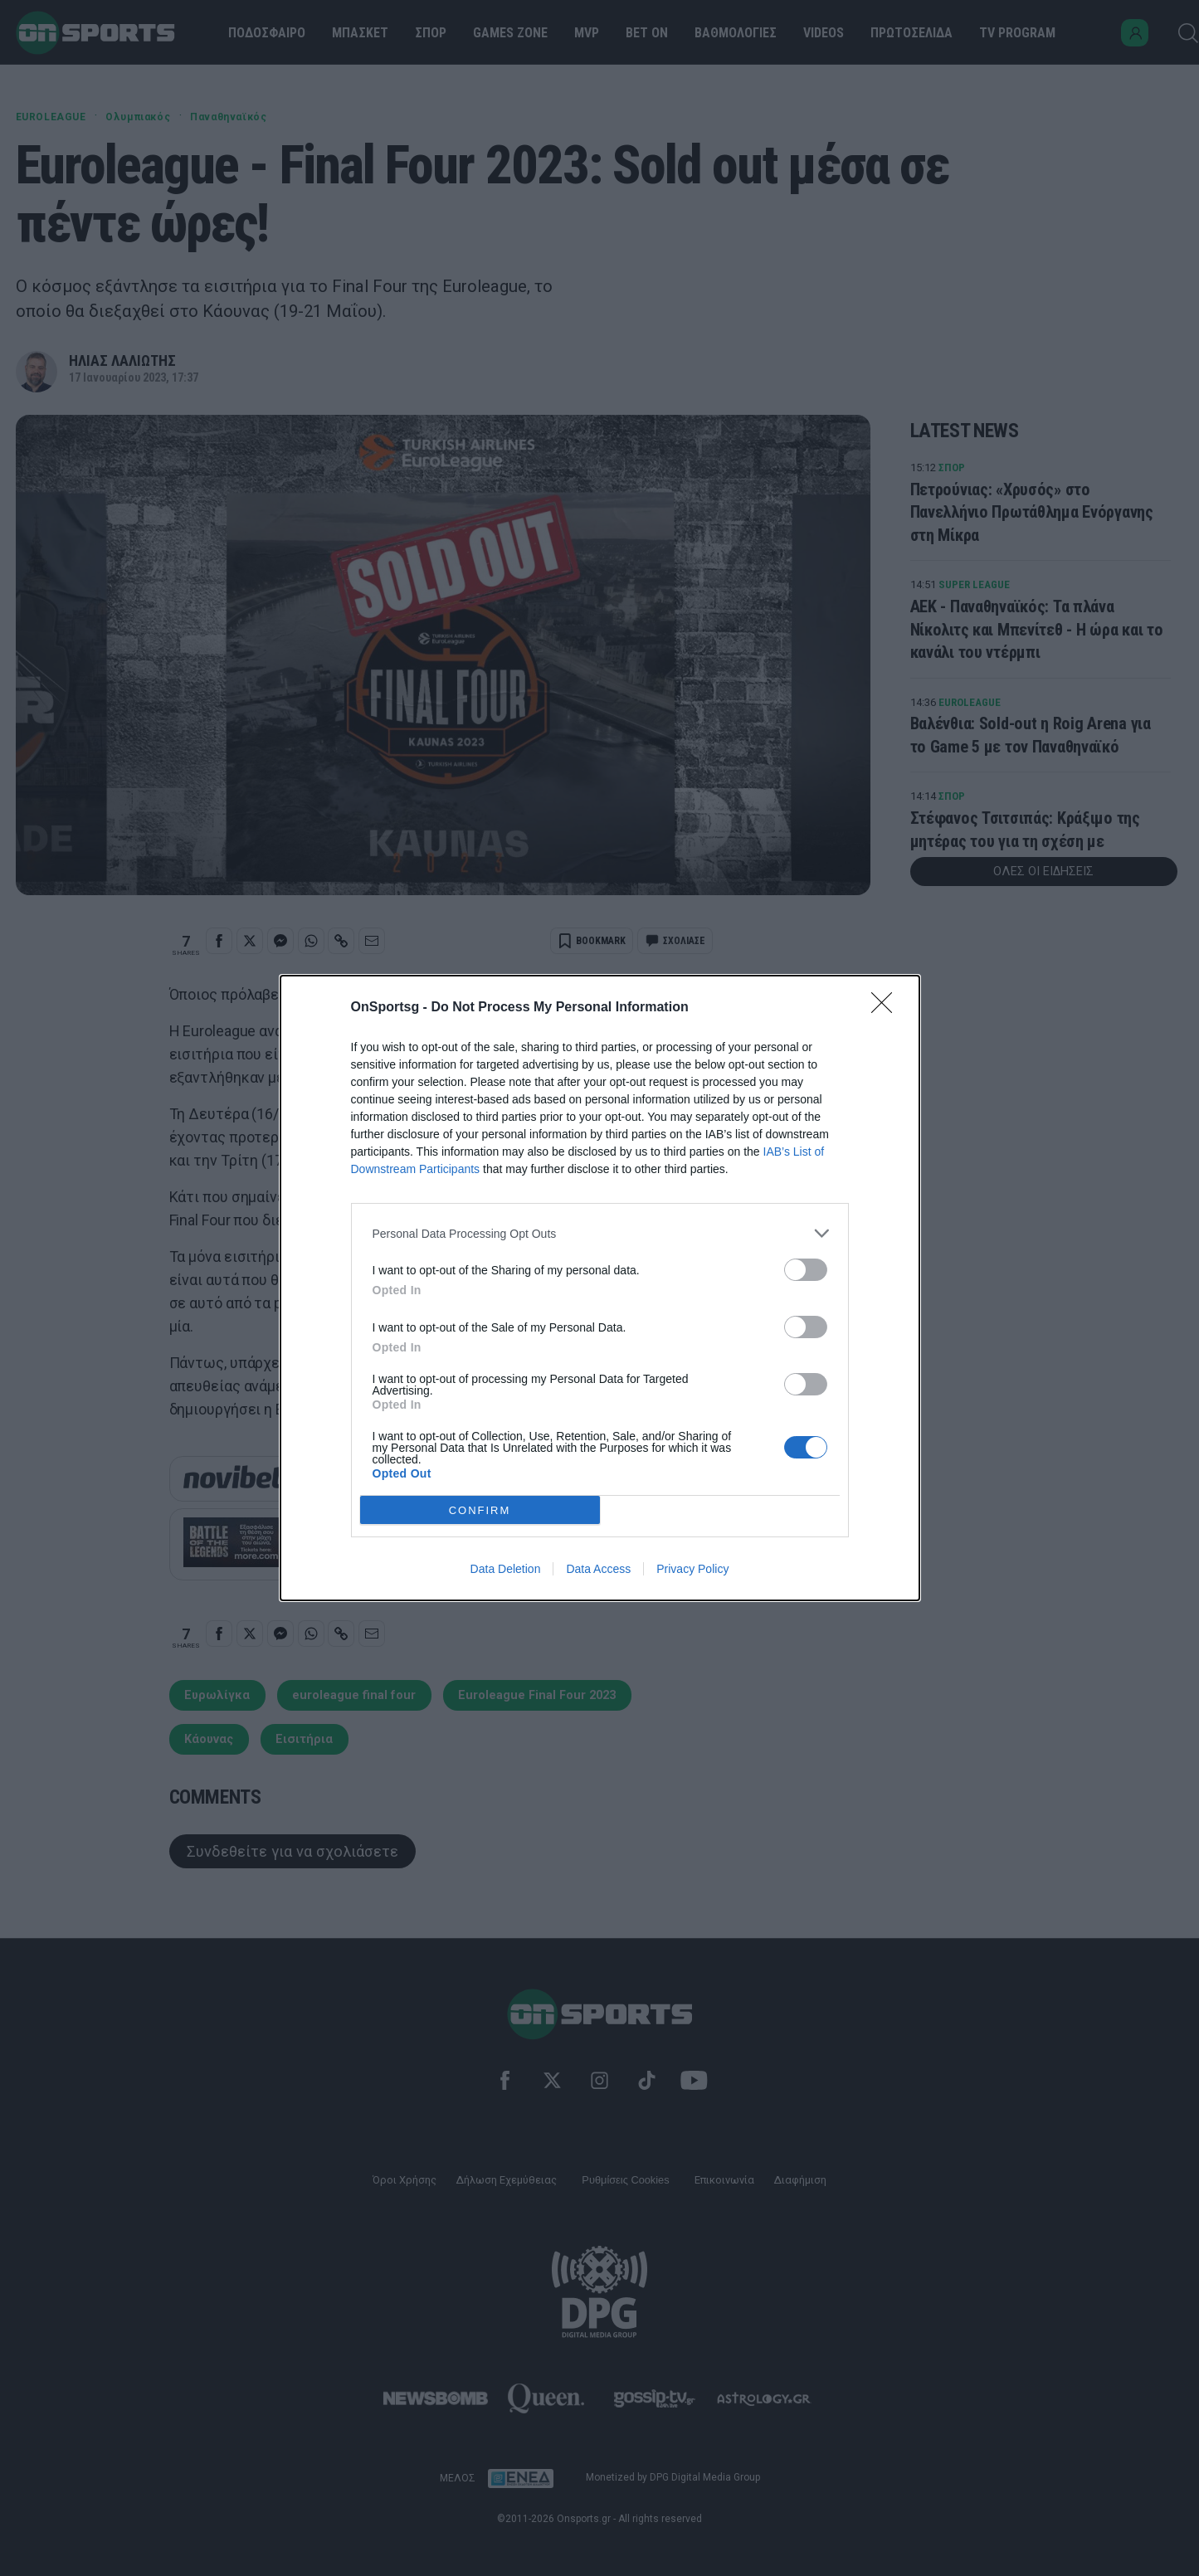  What do you see at coordinates (505, 1568) in the screenshot?
I see `Data Deletion` at bounding box center [505, 1568].